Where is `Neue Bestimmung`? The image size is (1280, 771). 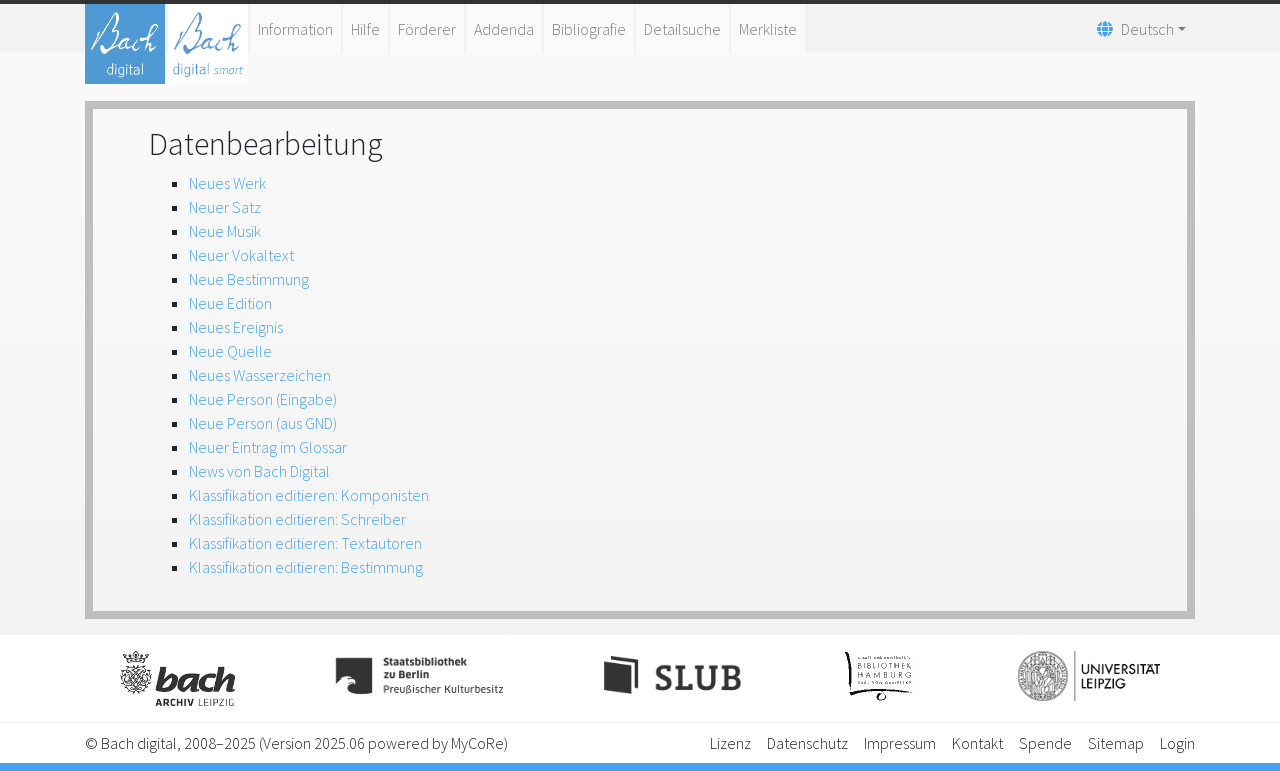 Neue Bestimmung is located at coordinates (249, 279).